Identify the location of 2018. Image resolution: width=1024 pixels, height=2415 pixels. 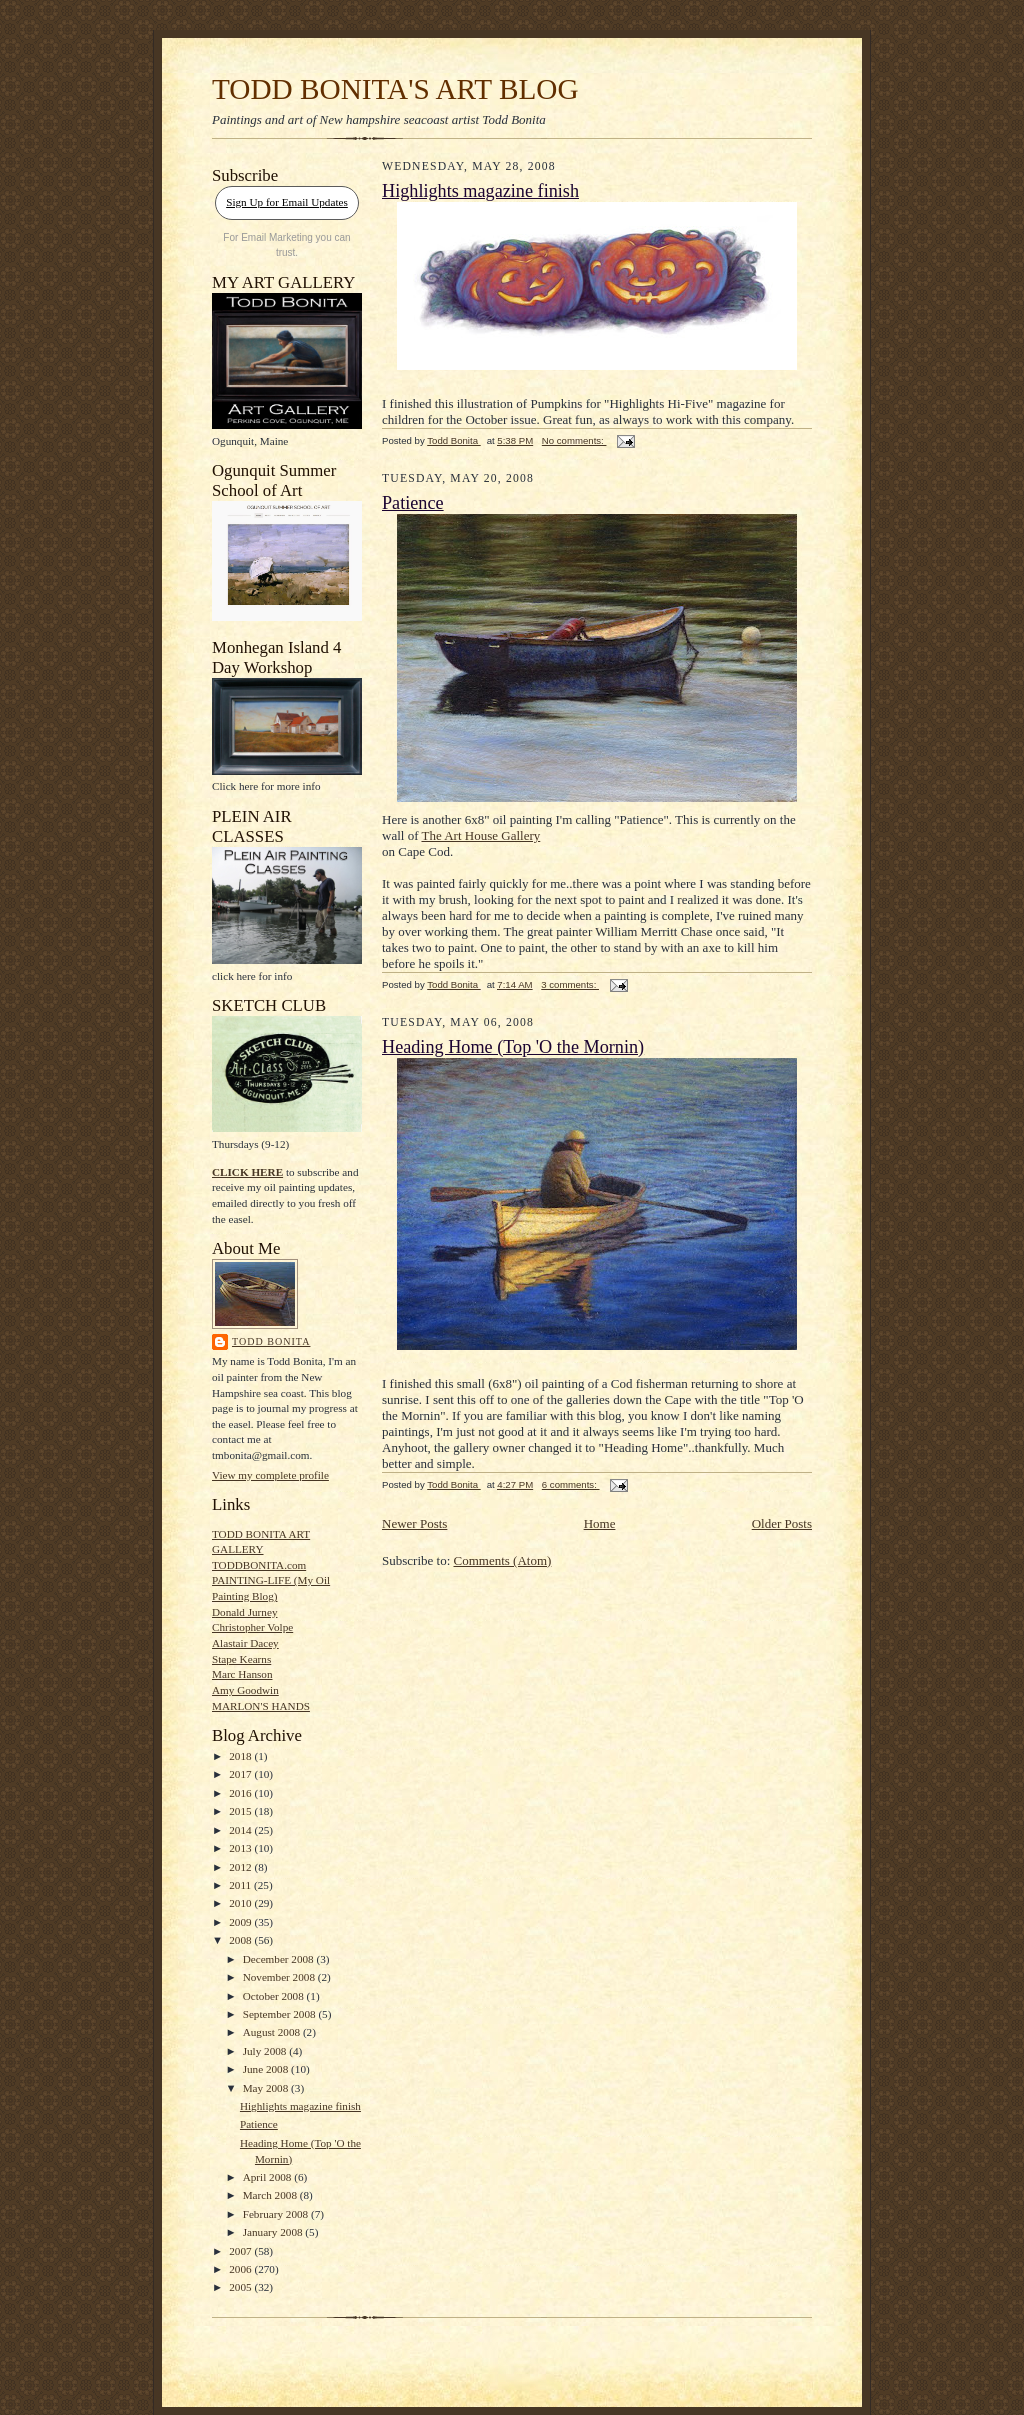
(241, 1756).